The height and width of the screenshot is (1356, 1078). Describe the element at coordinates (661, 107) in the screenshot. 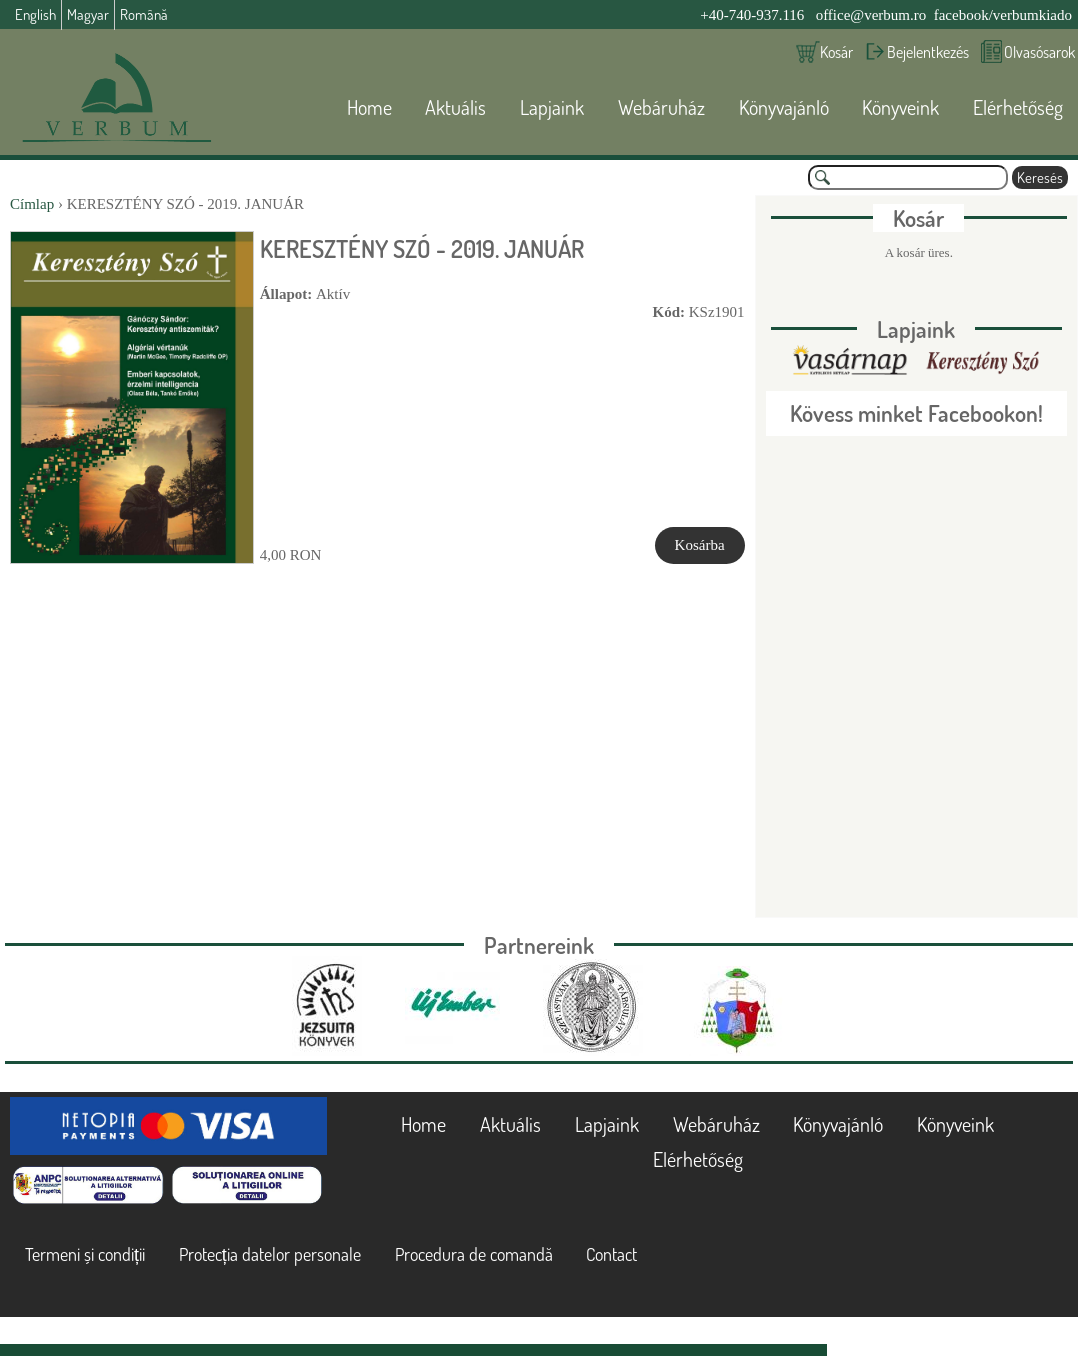

I see `Webáruház` at that location.